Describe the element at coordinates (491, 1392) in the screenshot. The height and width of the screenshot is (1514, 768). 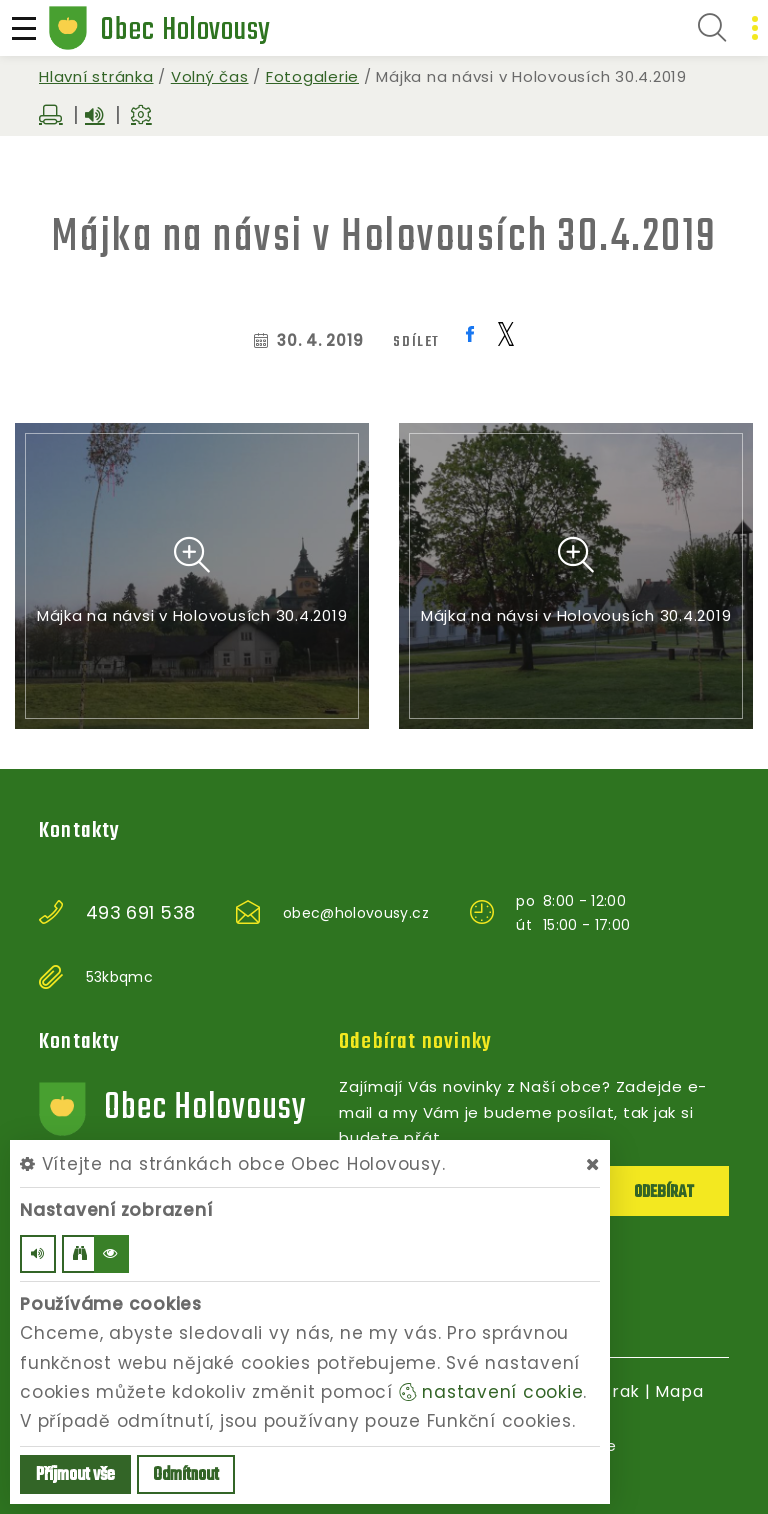
I see `nastavení cookie` at that location.